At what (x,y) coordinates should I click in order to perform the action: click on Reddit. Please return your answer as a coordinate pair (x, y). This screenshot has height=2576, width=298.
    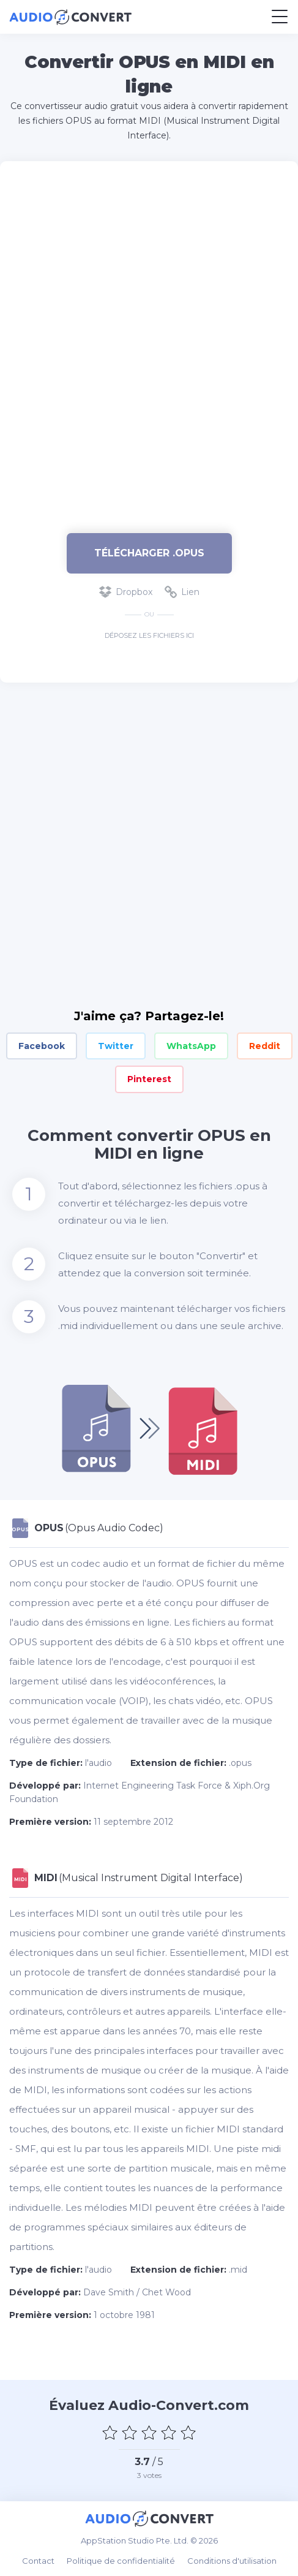
    Looking at the image, I should click on (264, 1045).